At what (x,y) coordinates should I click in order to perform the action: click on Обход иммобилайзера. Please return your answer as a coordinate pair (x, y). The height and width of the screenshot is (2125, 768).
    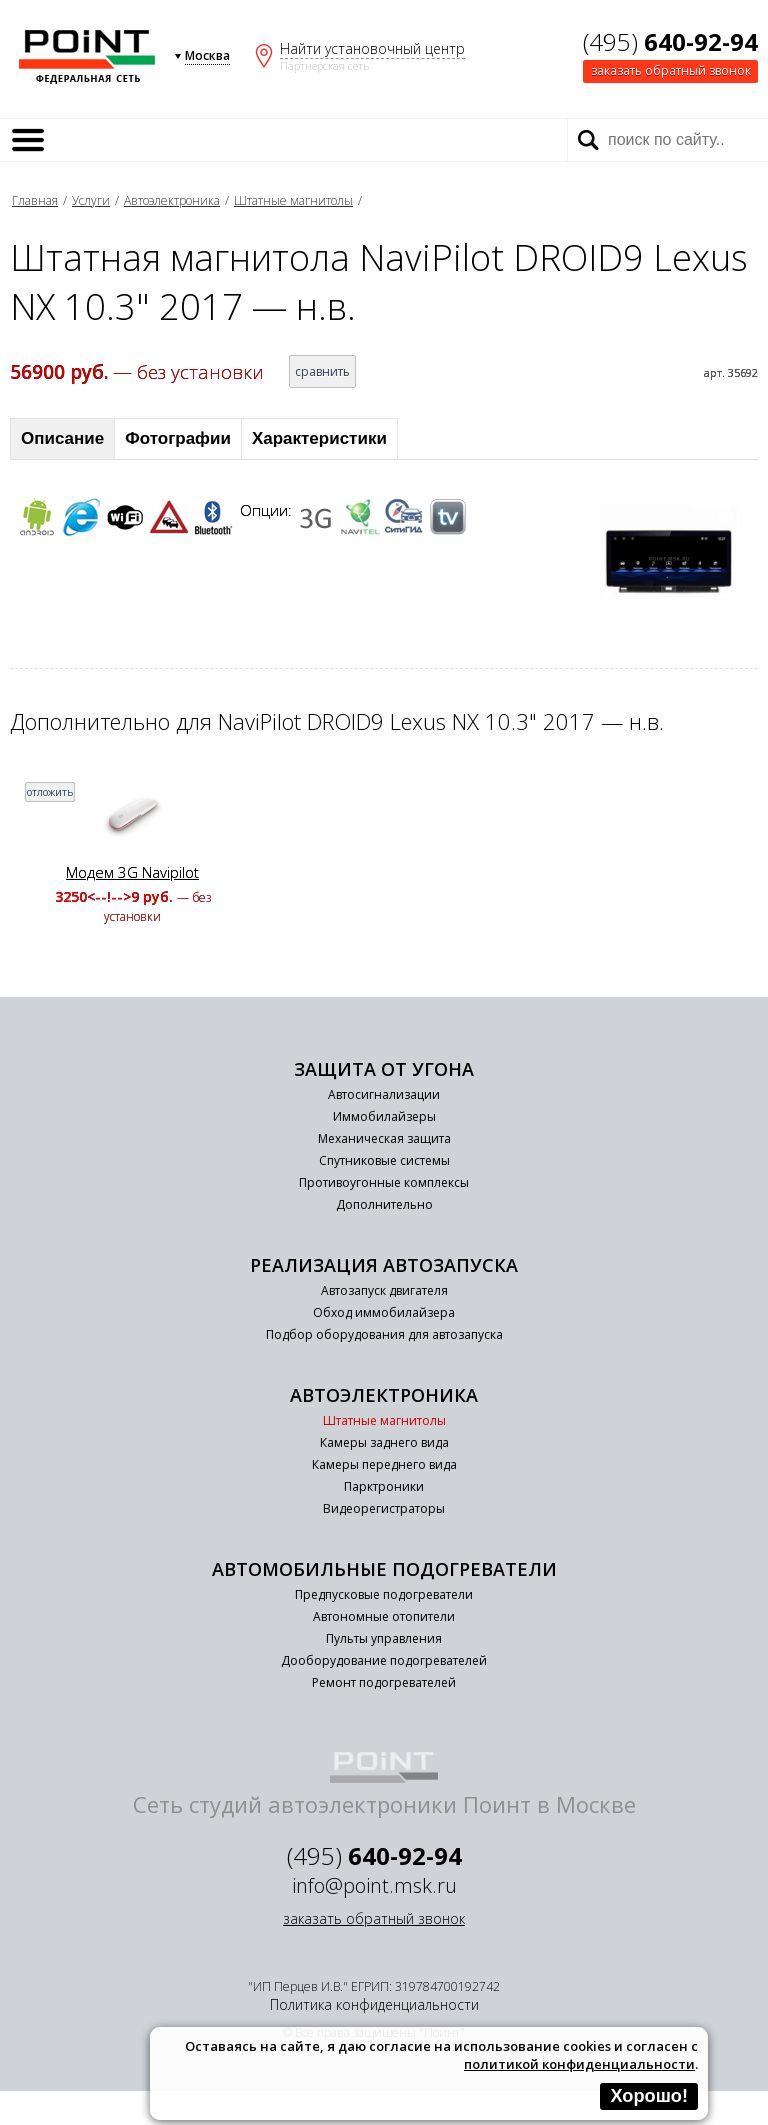
    Looking at the image, I should click on (384, 1312).